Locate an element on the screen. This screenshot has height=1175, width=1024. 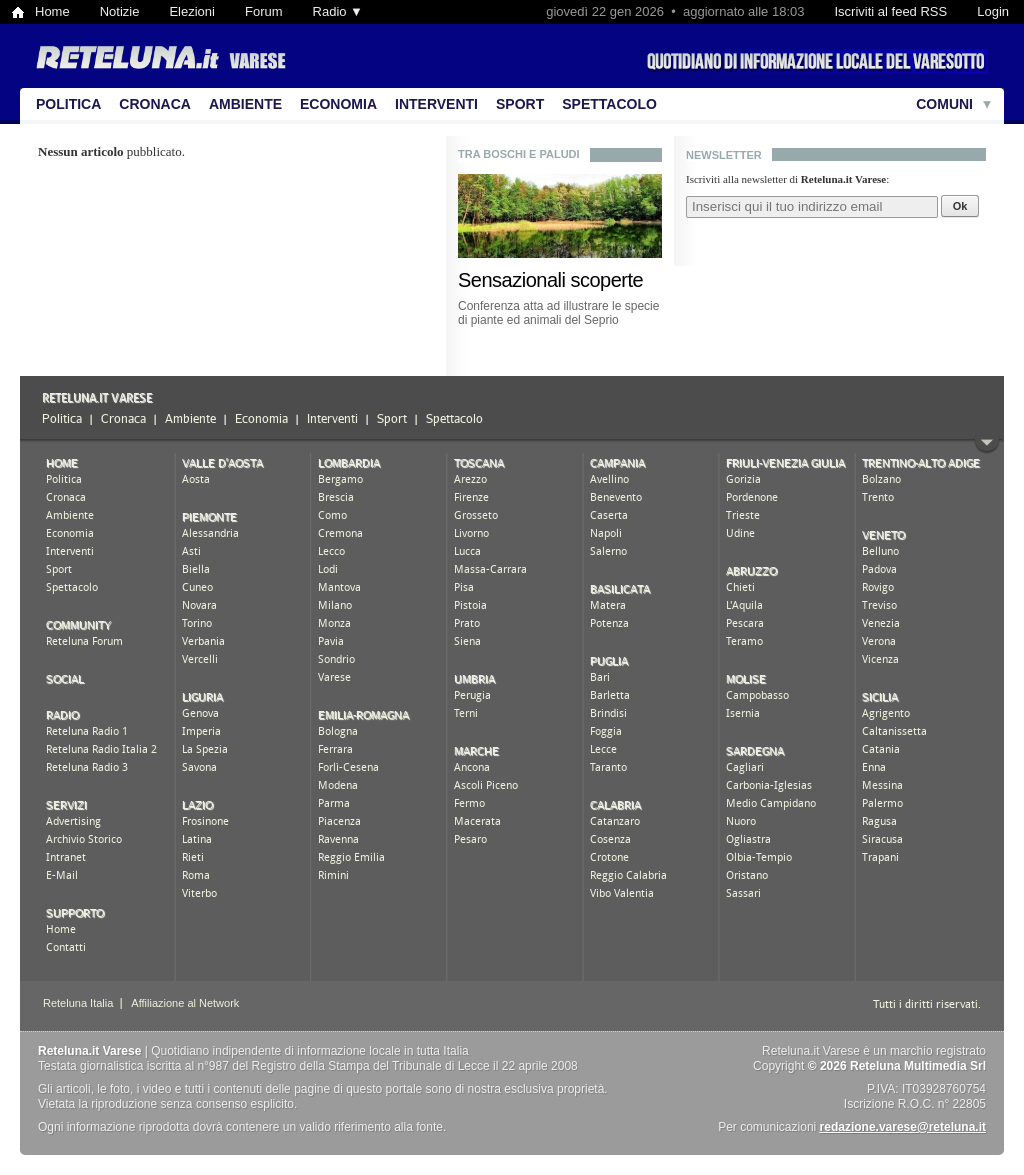
Home is located at coordinates (52, 11).